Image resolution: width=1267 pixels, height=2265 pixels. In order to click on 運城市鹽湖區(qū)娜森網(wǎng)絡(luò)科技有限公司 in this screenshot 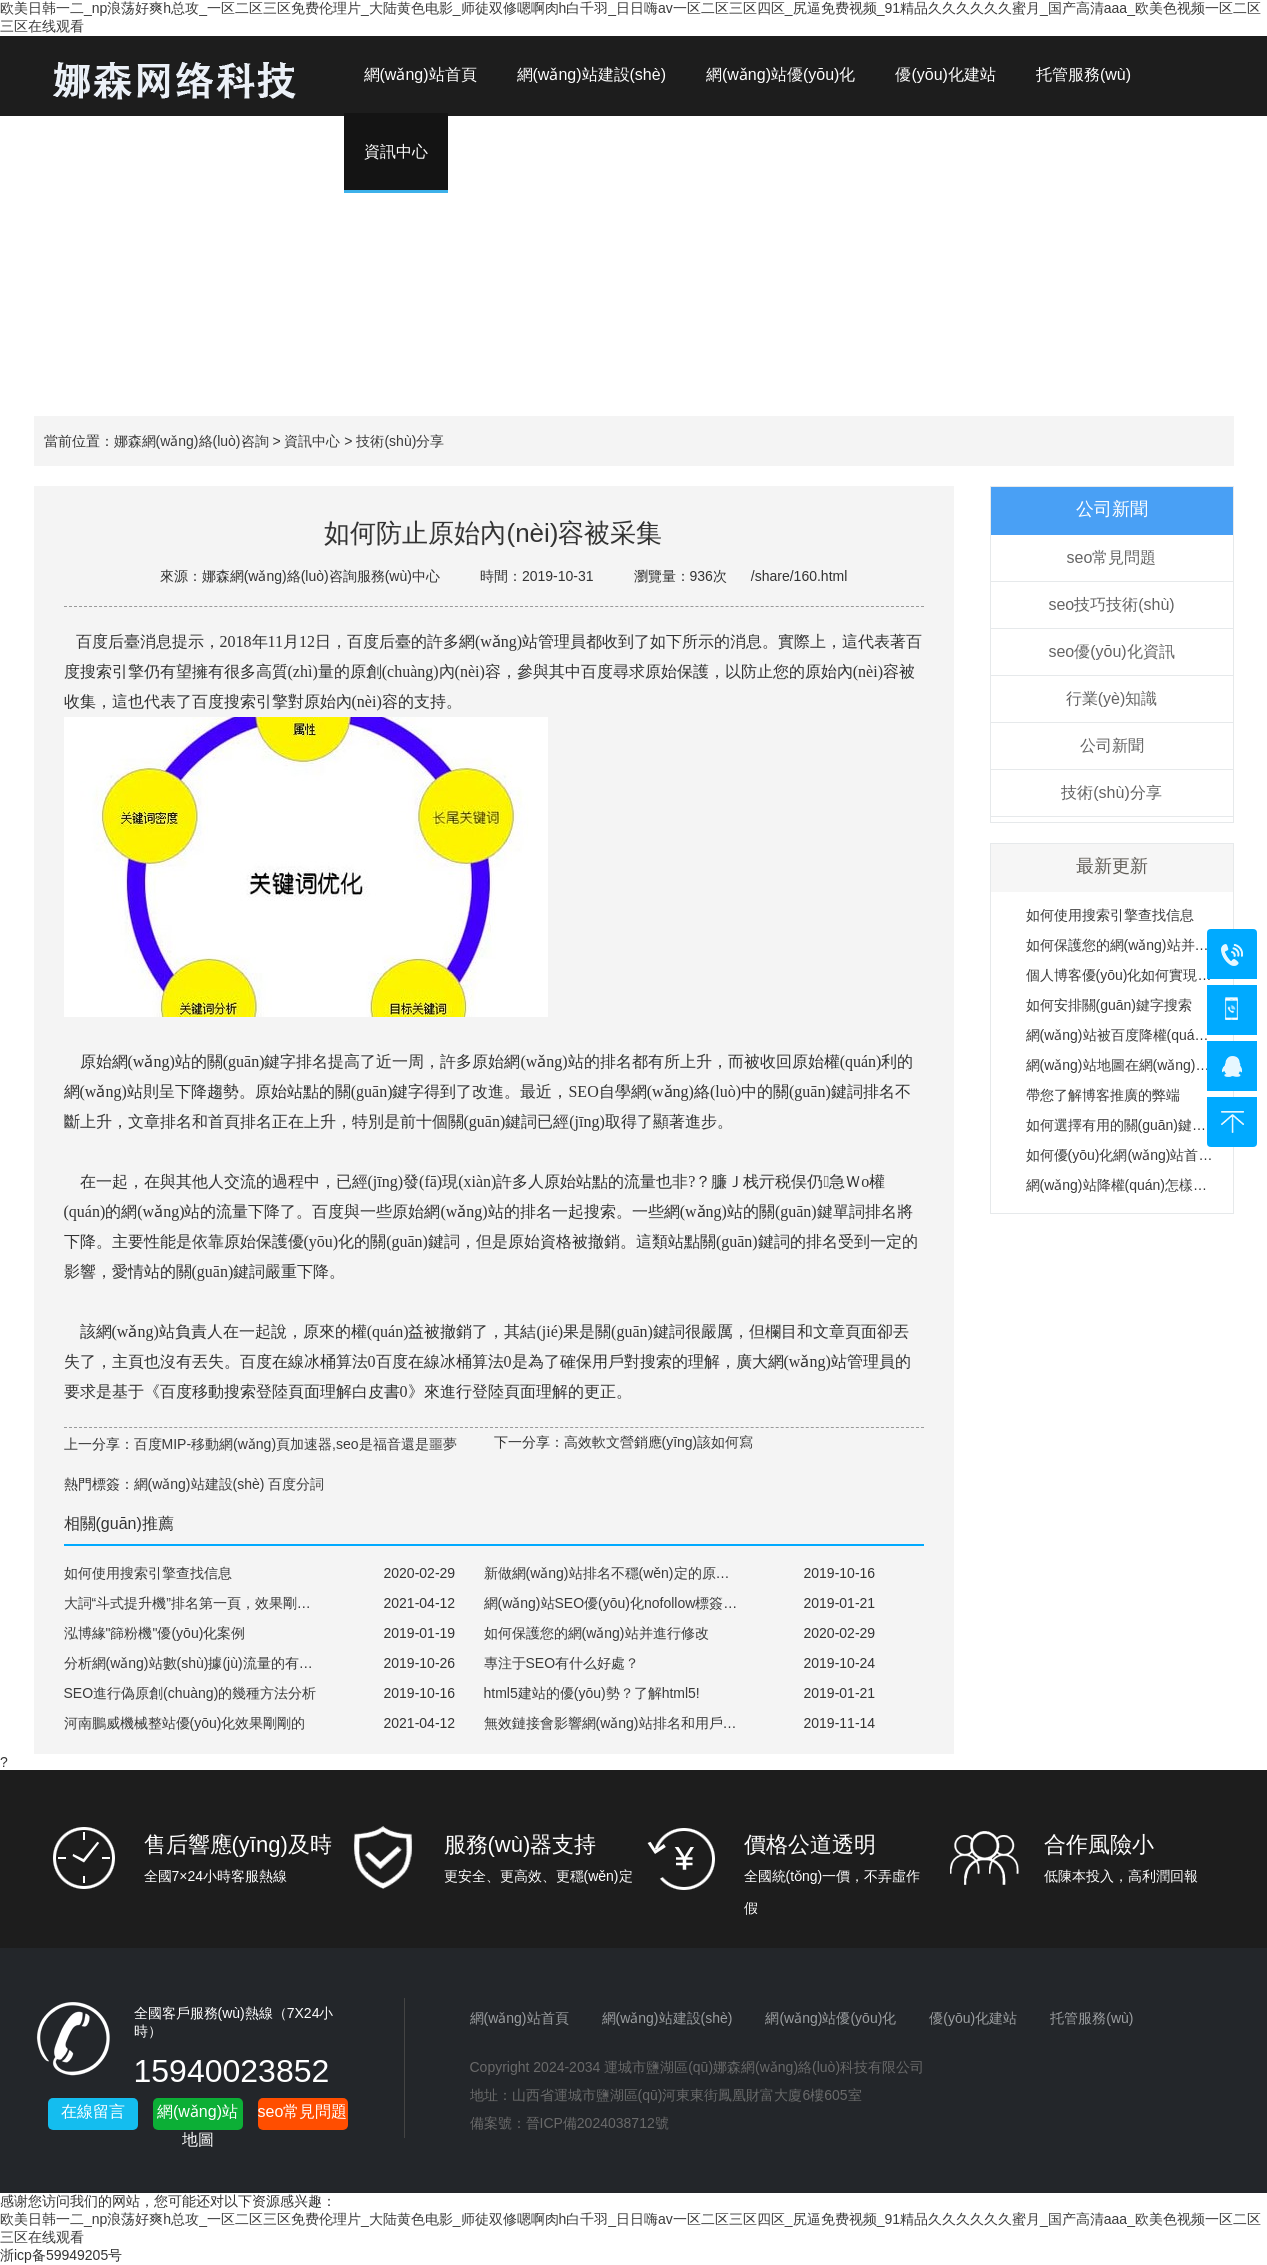, I will do `click(764, 2067)`.